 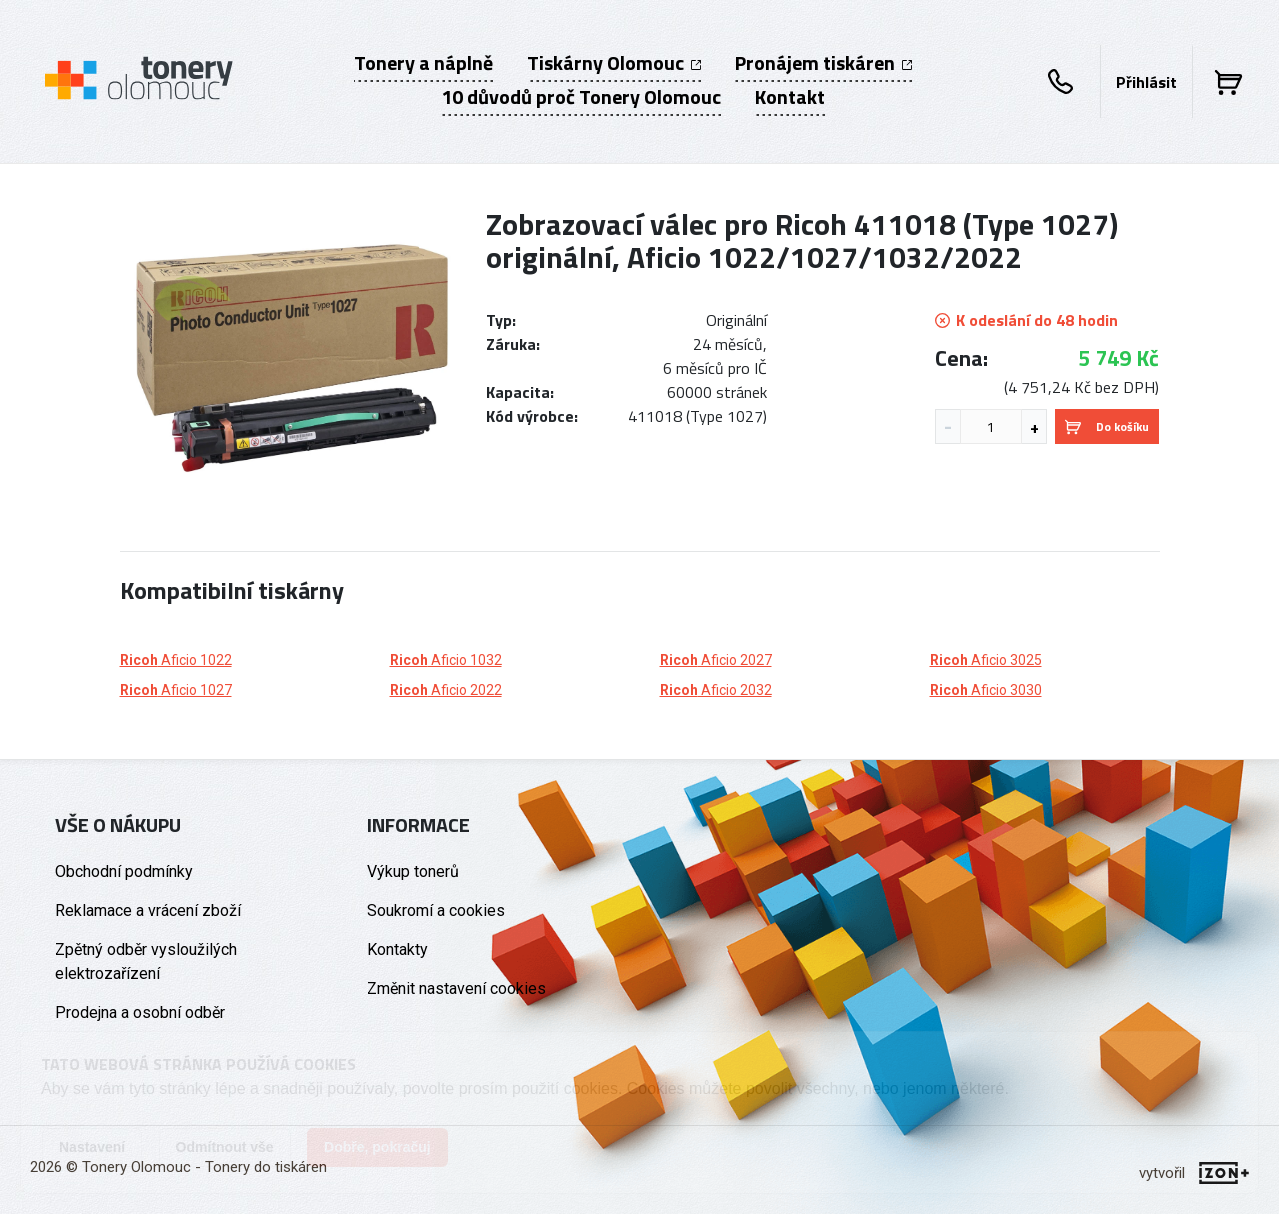 What do you see at coordinates (446, 660) in the screenshot?
I see `Aficio 1032` at bounding box center [446, 660].